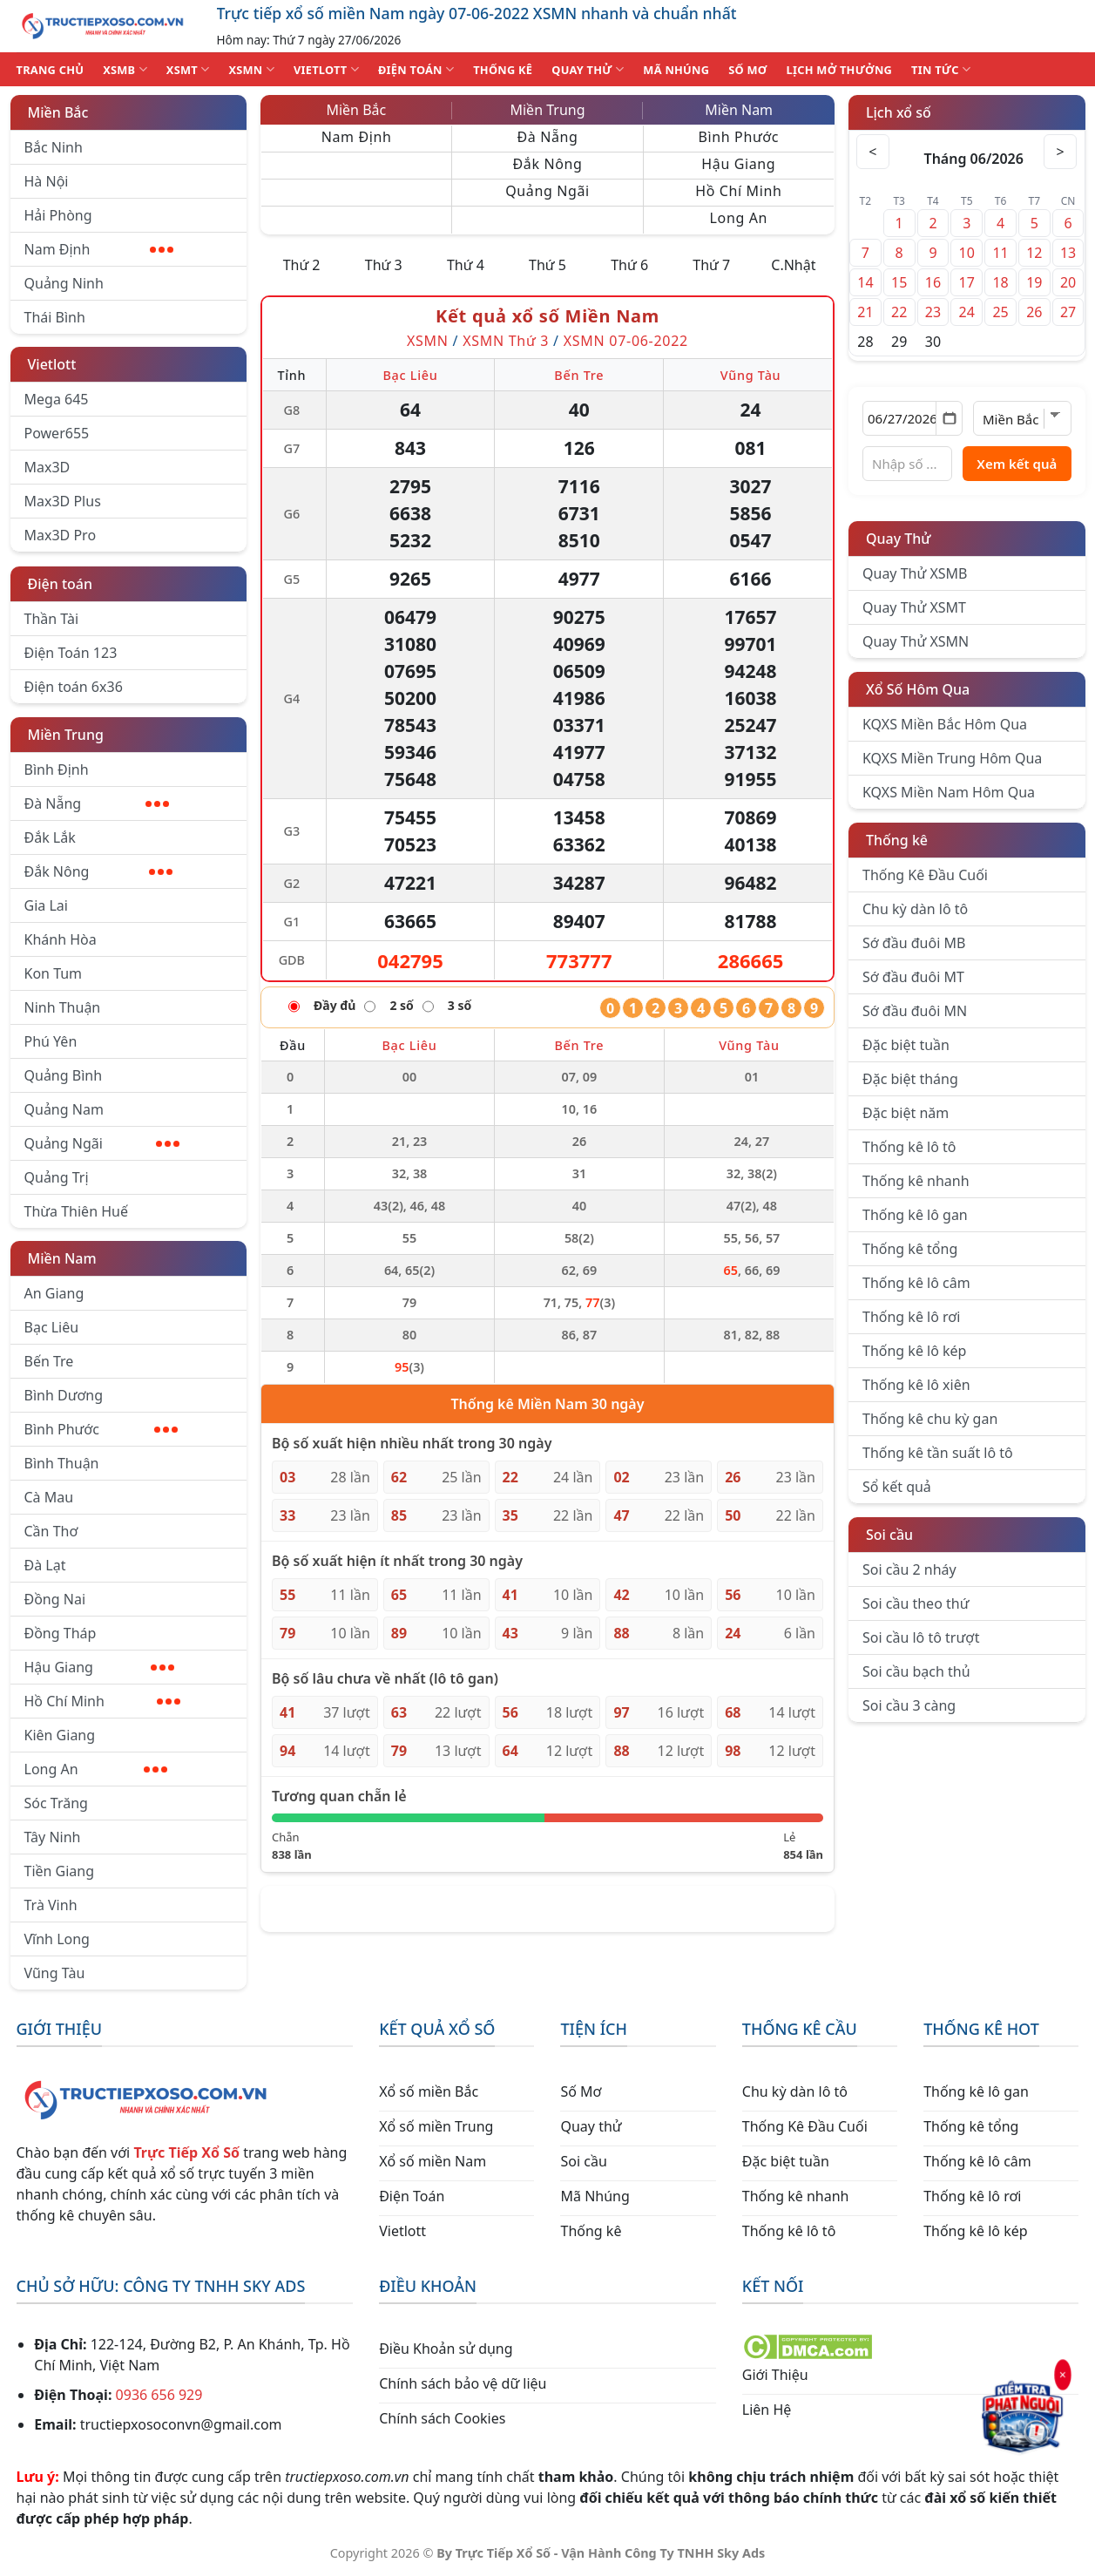 The width and height of the screenshot is (1095, 2576). I want to click on Trà Vinh, so click(51, 1905).